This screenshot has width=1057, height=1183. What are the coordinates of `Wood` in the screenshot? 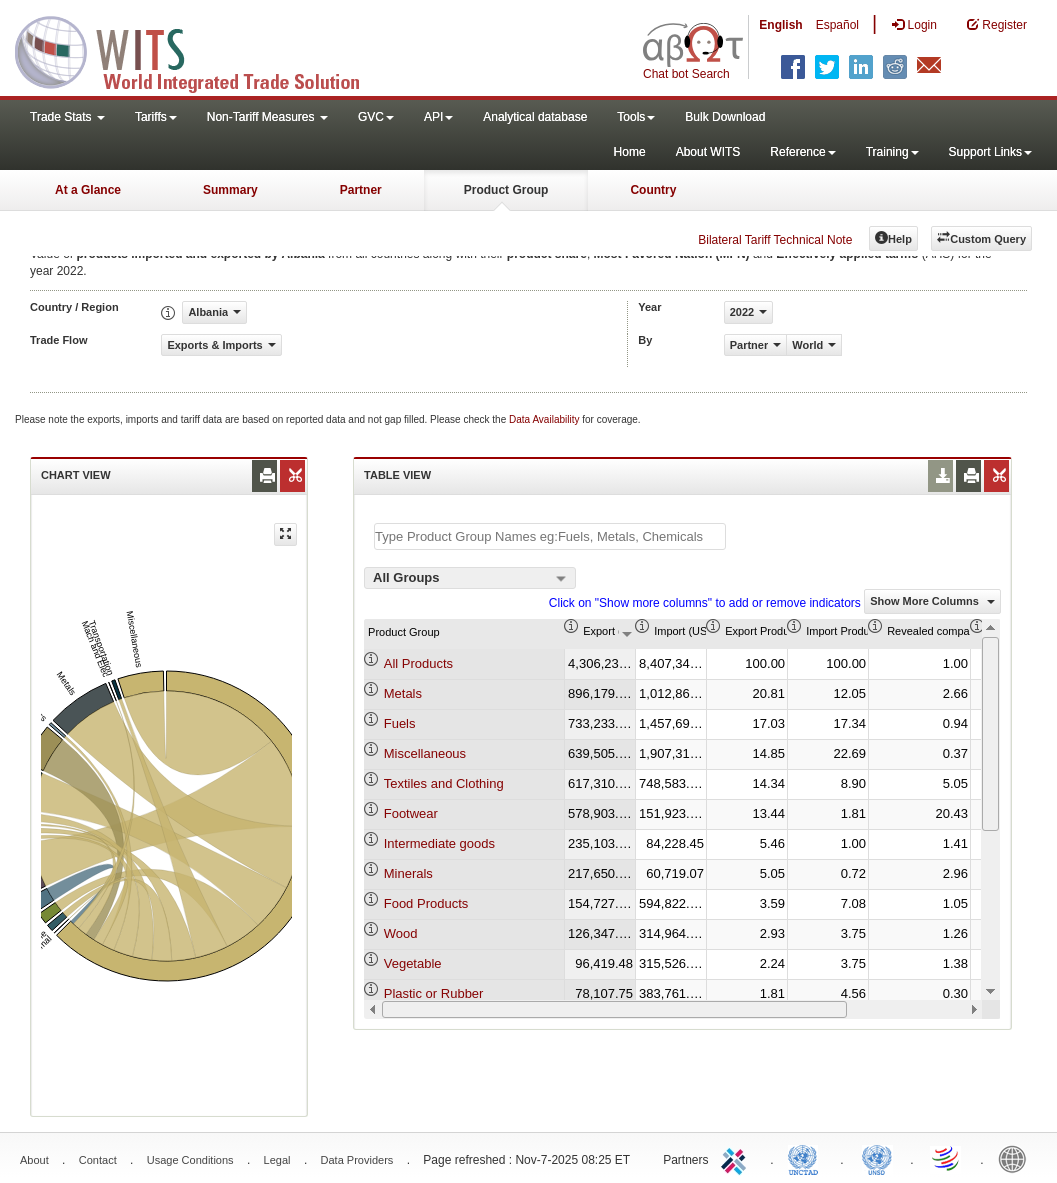 It's located at (401, 933).